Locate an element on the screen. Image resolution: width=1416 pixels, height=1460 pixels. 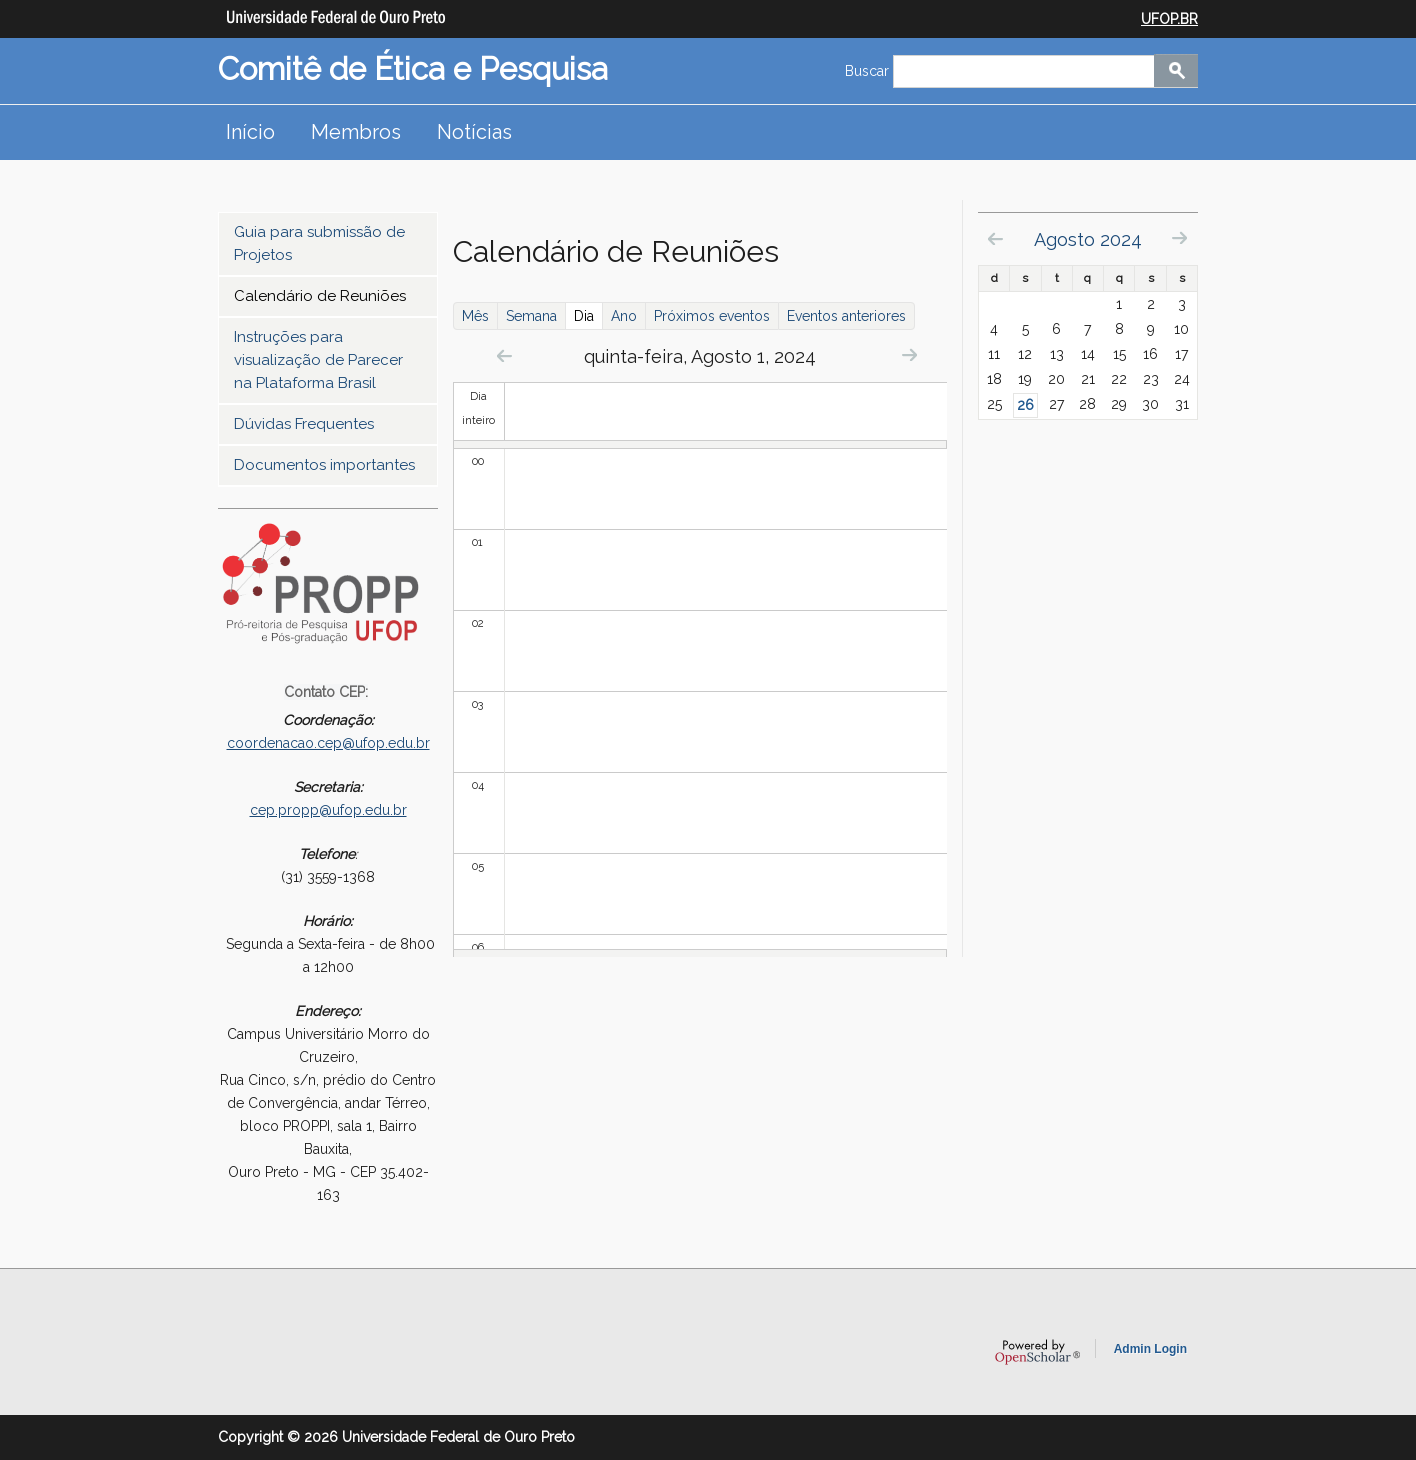
UFOP.BR is located at coordinates (1169, 19).